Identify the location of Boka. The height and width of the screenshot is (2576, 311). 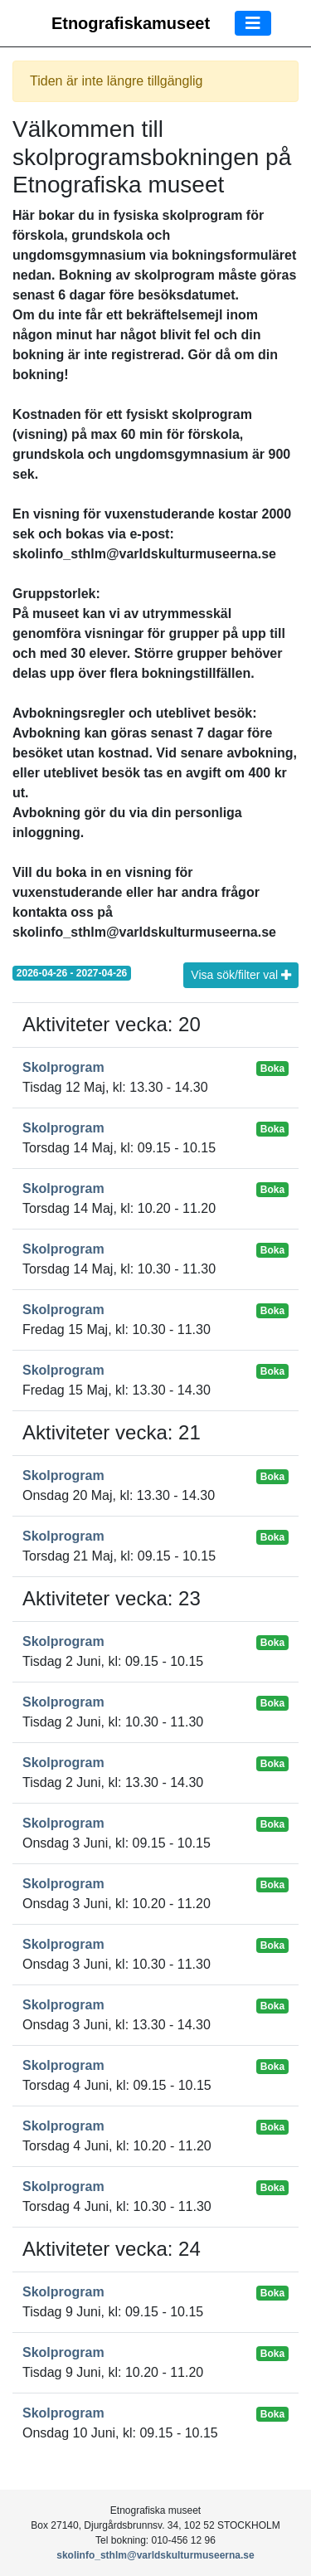
(272, 1068).